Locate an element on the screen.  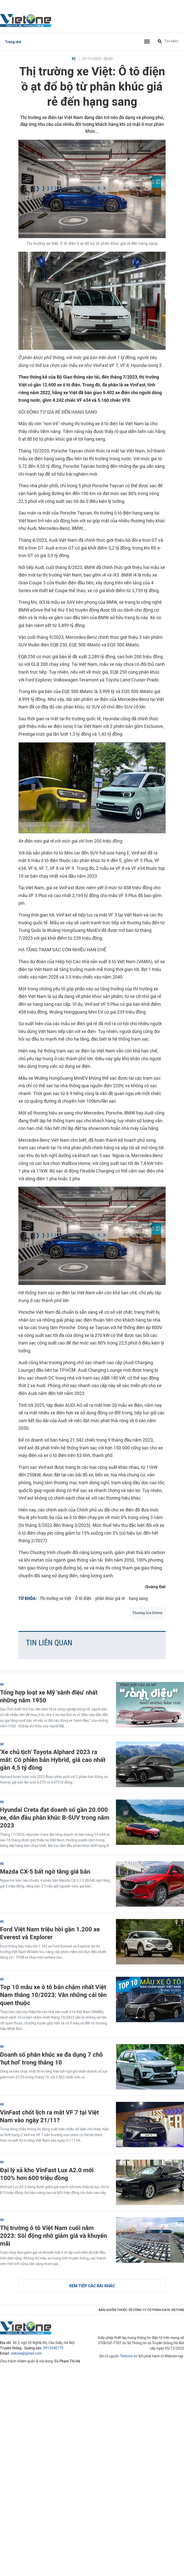
[Tìm kiếm] is located at coordinates (159, 42).